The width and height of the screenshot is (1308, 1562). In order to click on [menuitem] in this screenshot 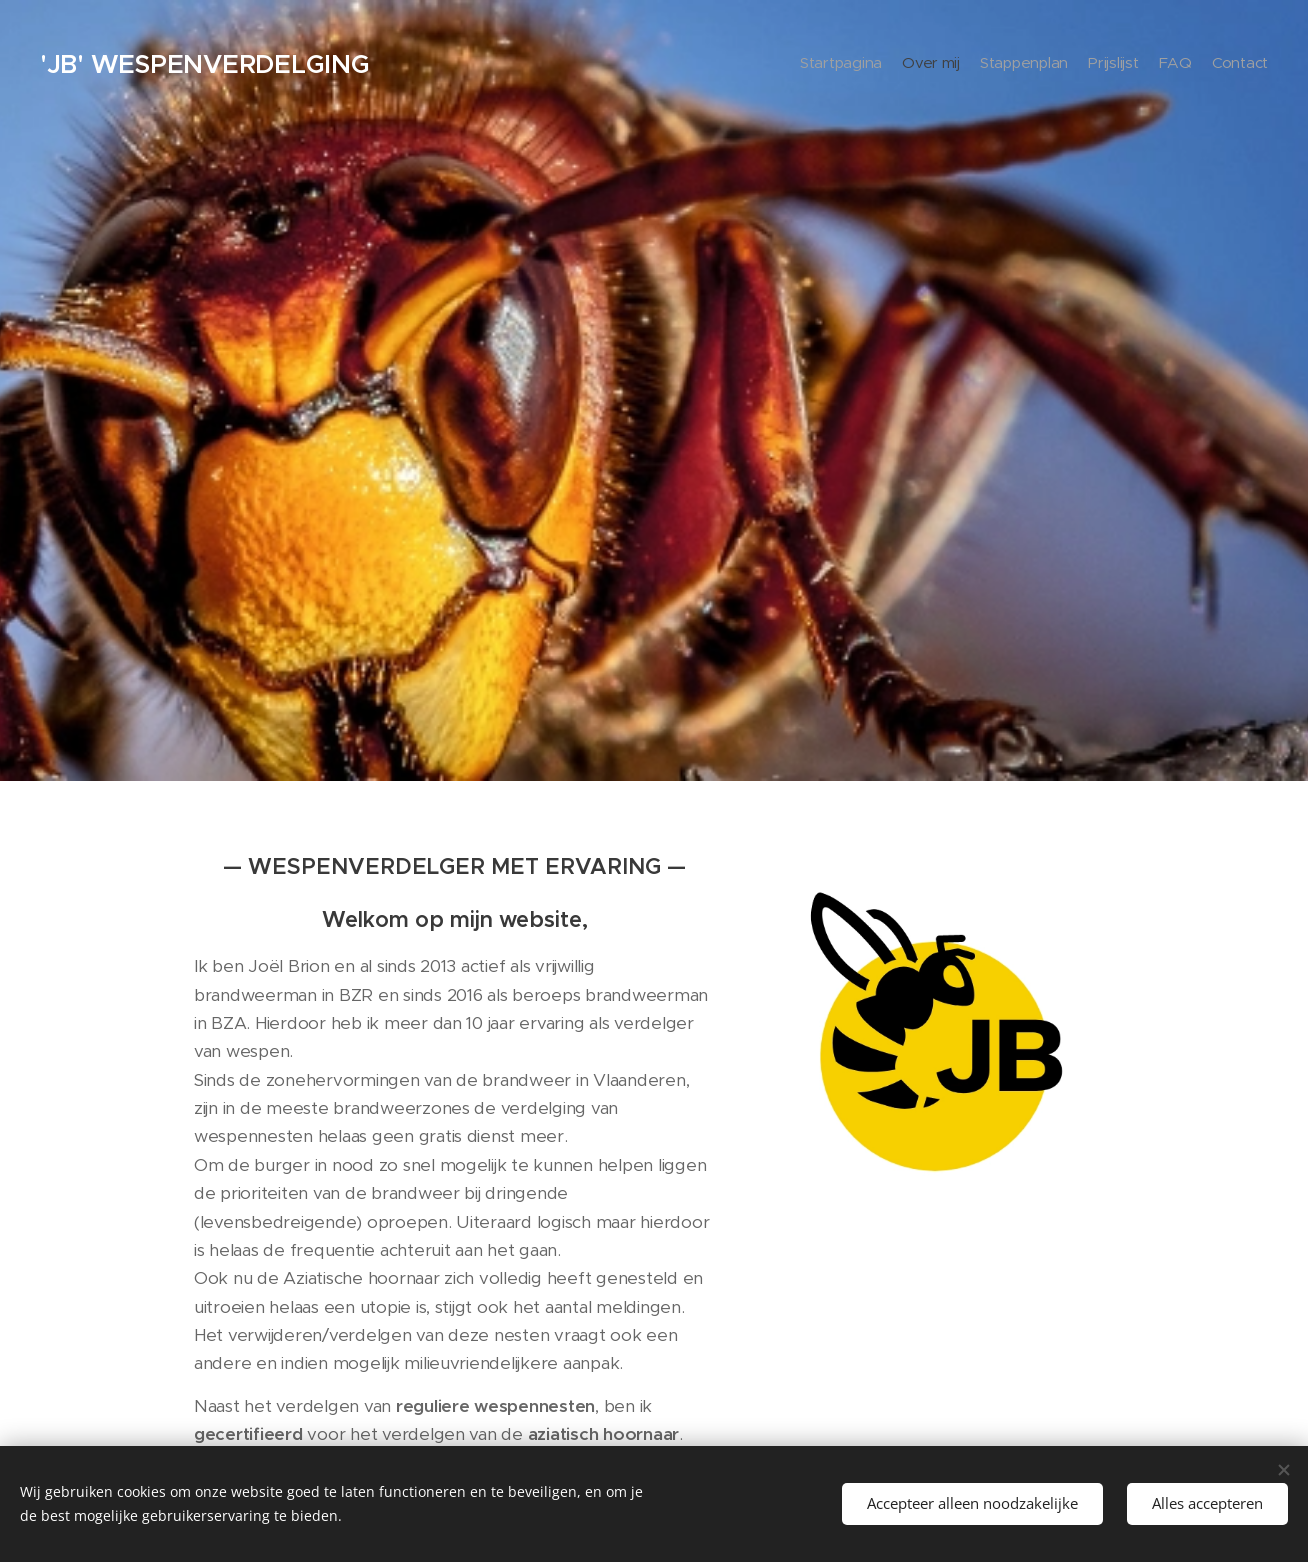, I will do `click(1170, 65)`.